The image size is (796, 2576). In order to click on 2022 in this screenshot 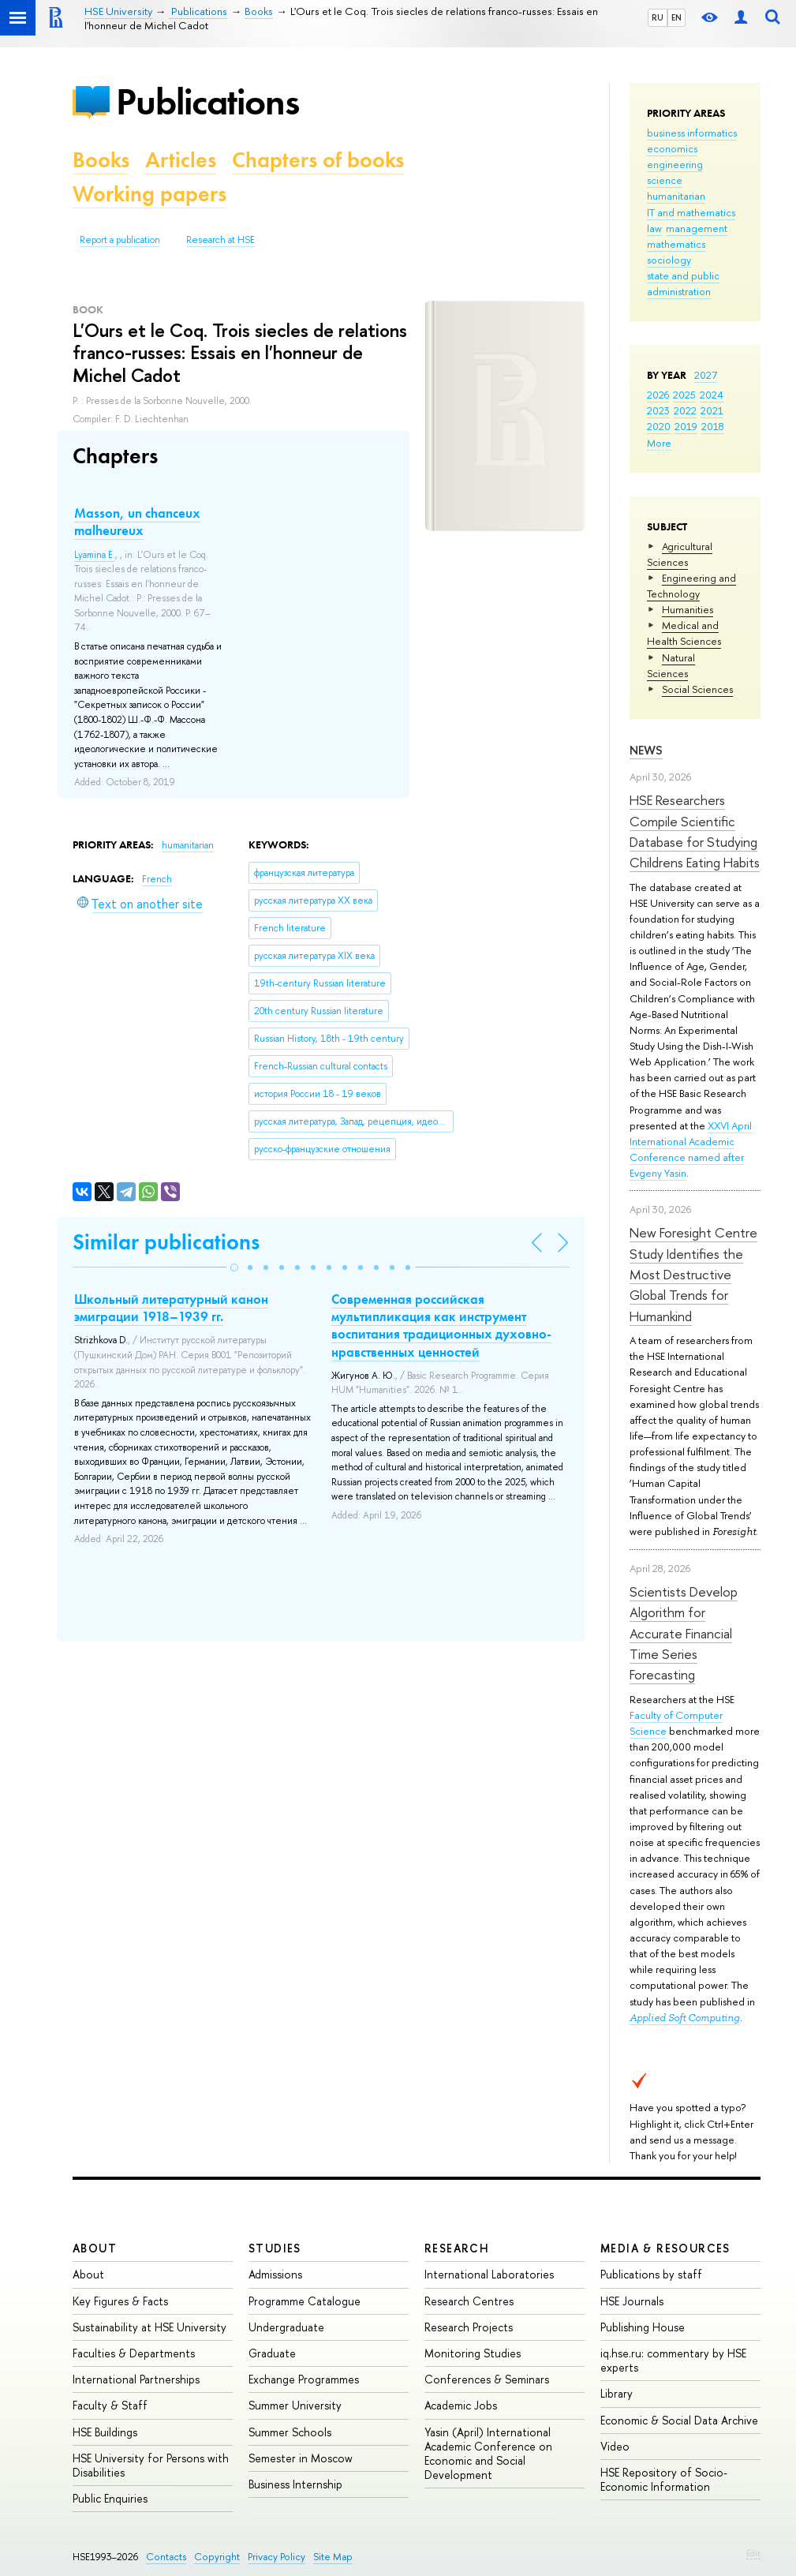, I will do `click(685, 410)`.